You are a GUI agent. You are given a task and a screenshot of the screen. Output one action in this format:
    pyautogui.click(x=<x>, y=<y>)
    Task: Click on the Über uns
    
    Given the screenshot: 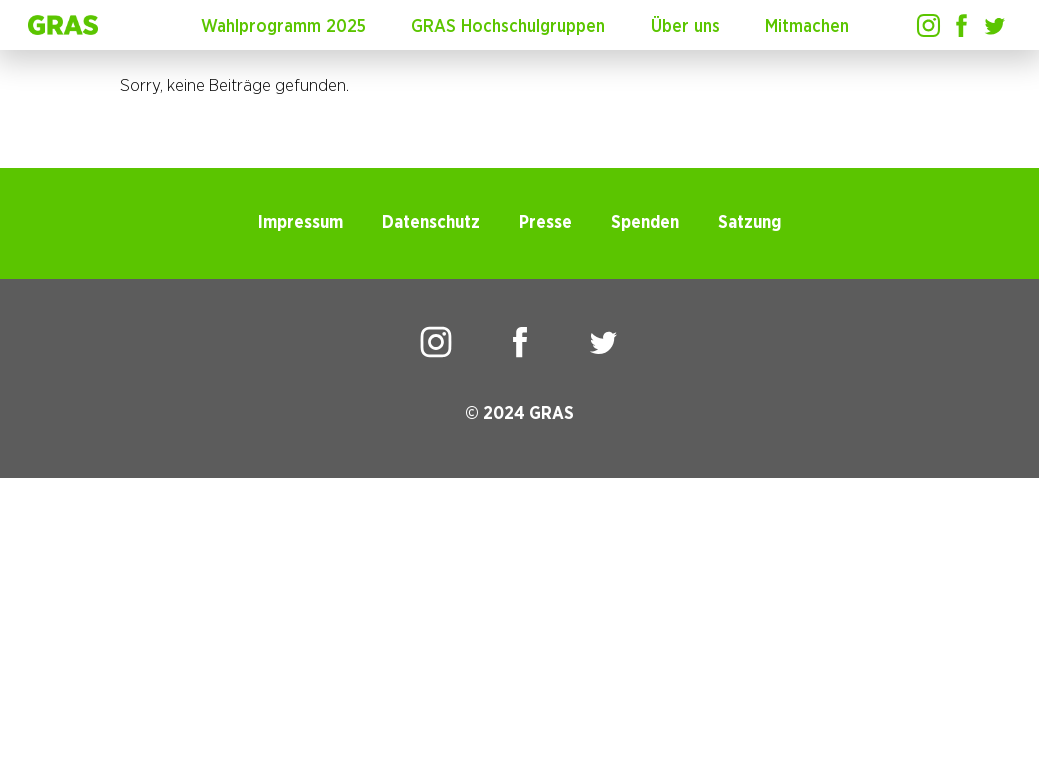 What is the action you would take?
    pyautogui.click(x=685, y=27)
    